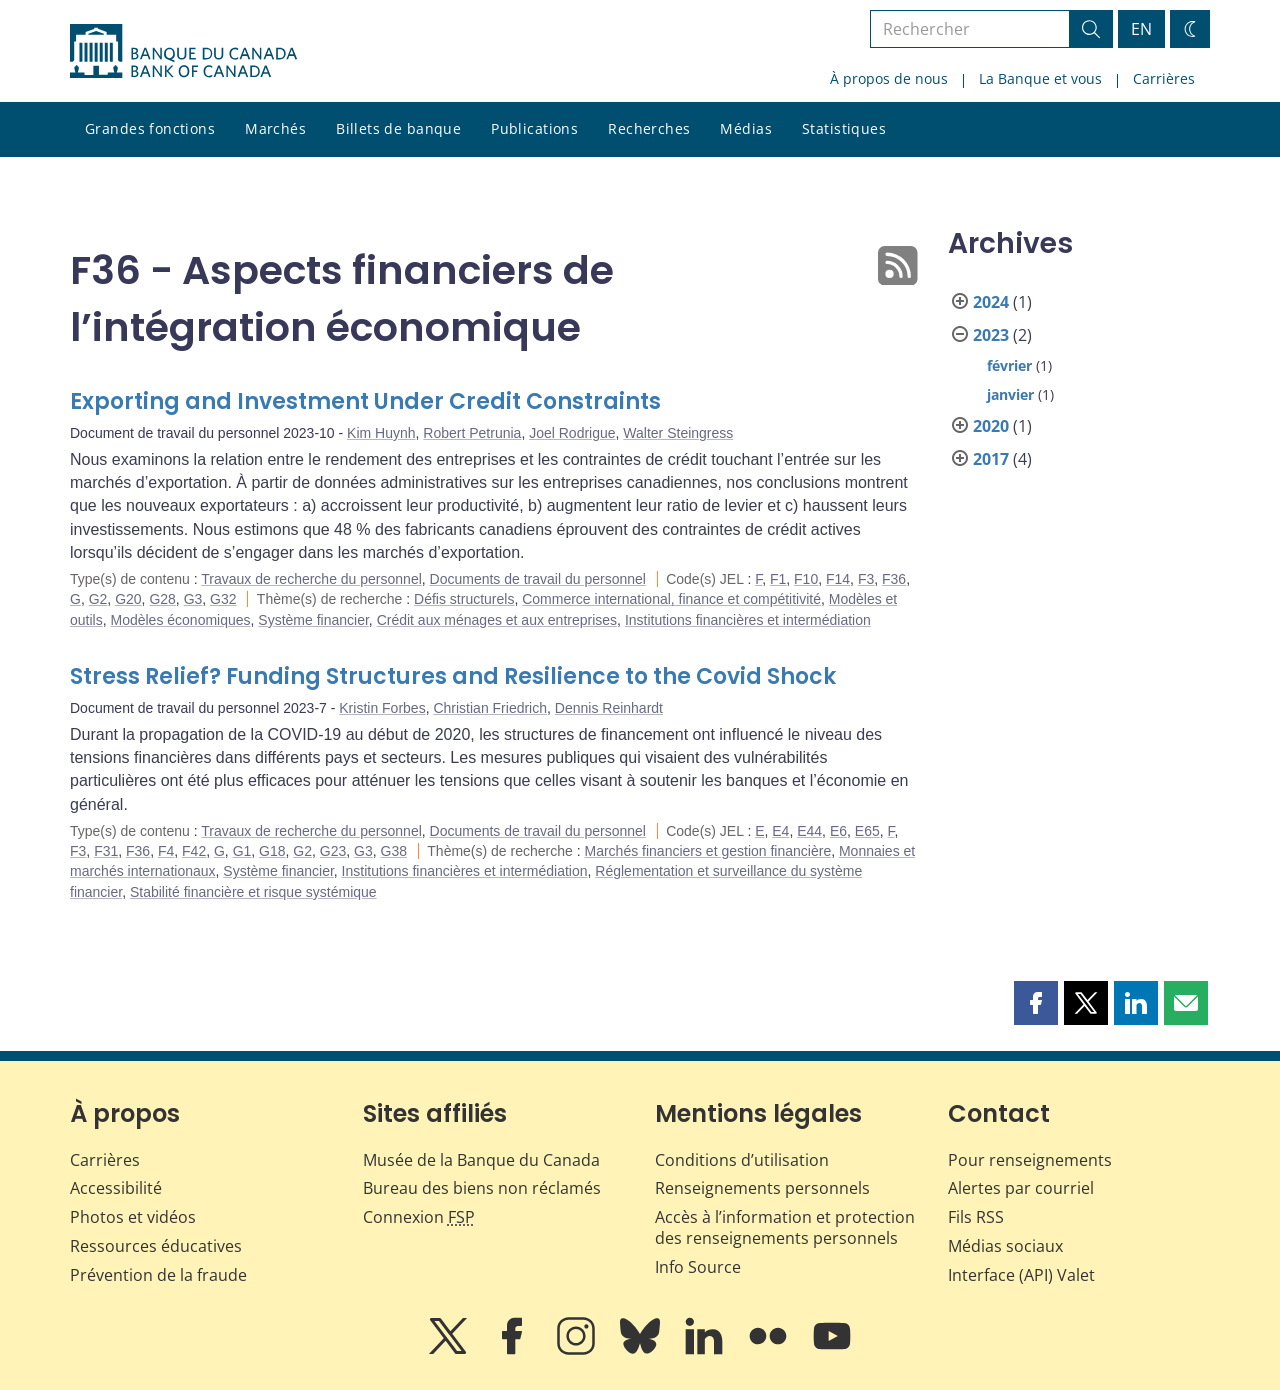 This screenshot has height=1390, width=1280. Describe the element at coordinates (866, 579) in the screenshot. I see `F3` at that location.